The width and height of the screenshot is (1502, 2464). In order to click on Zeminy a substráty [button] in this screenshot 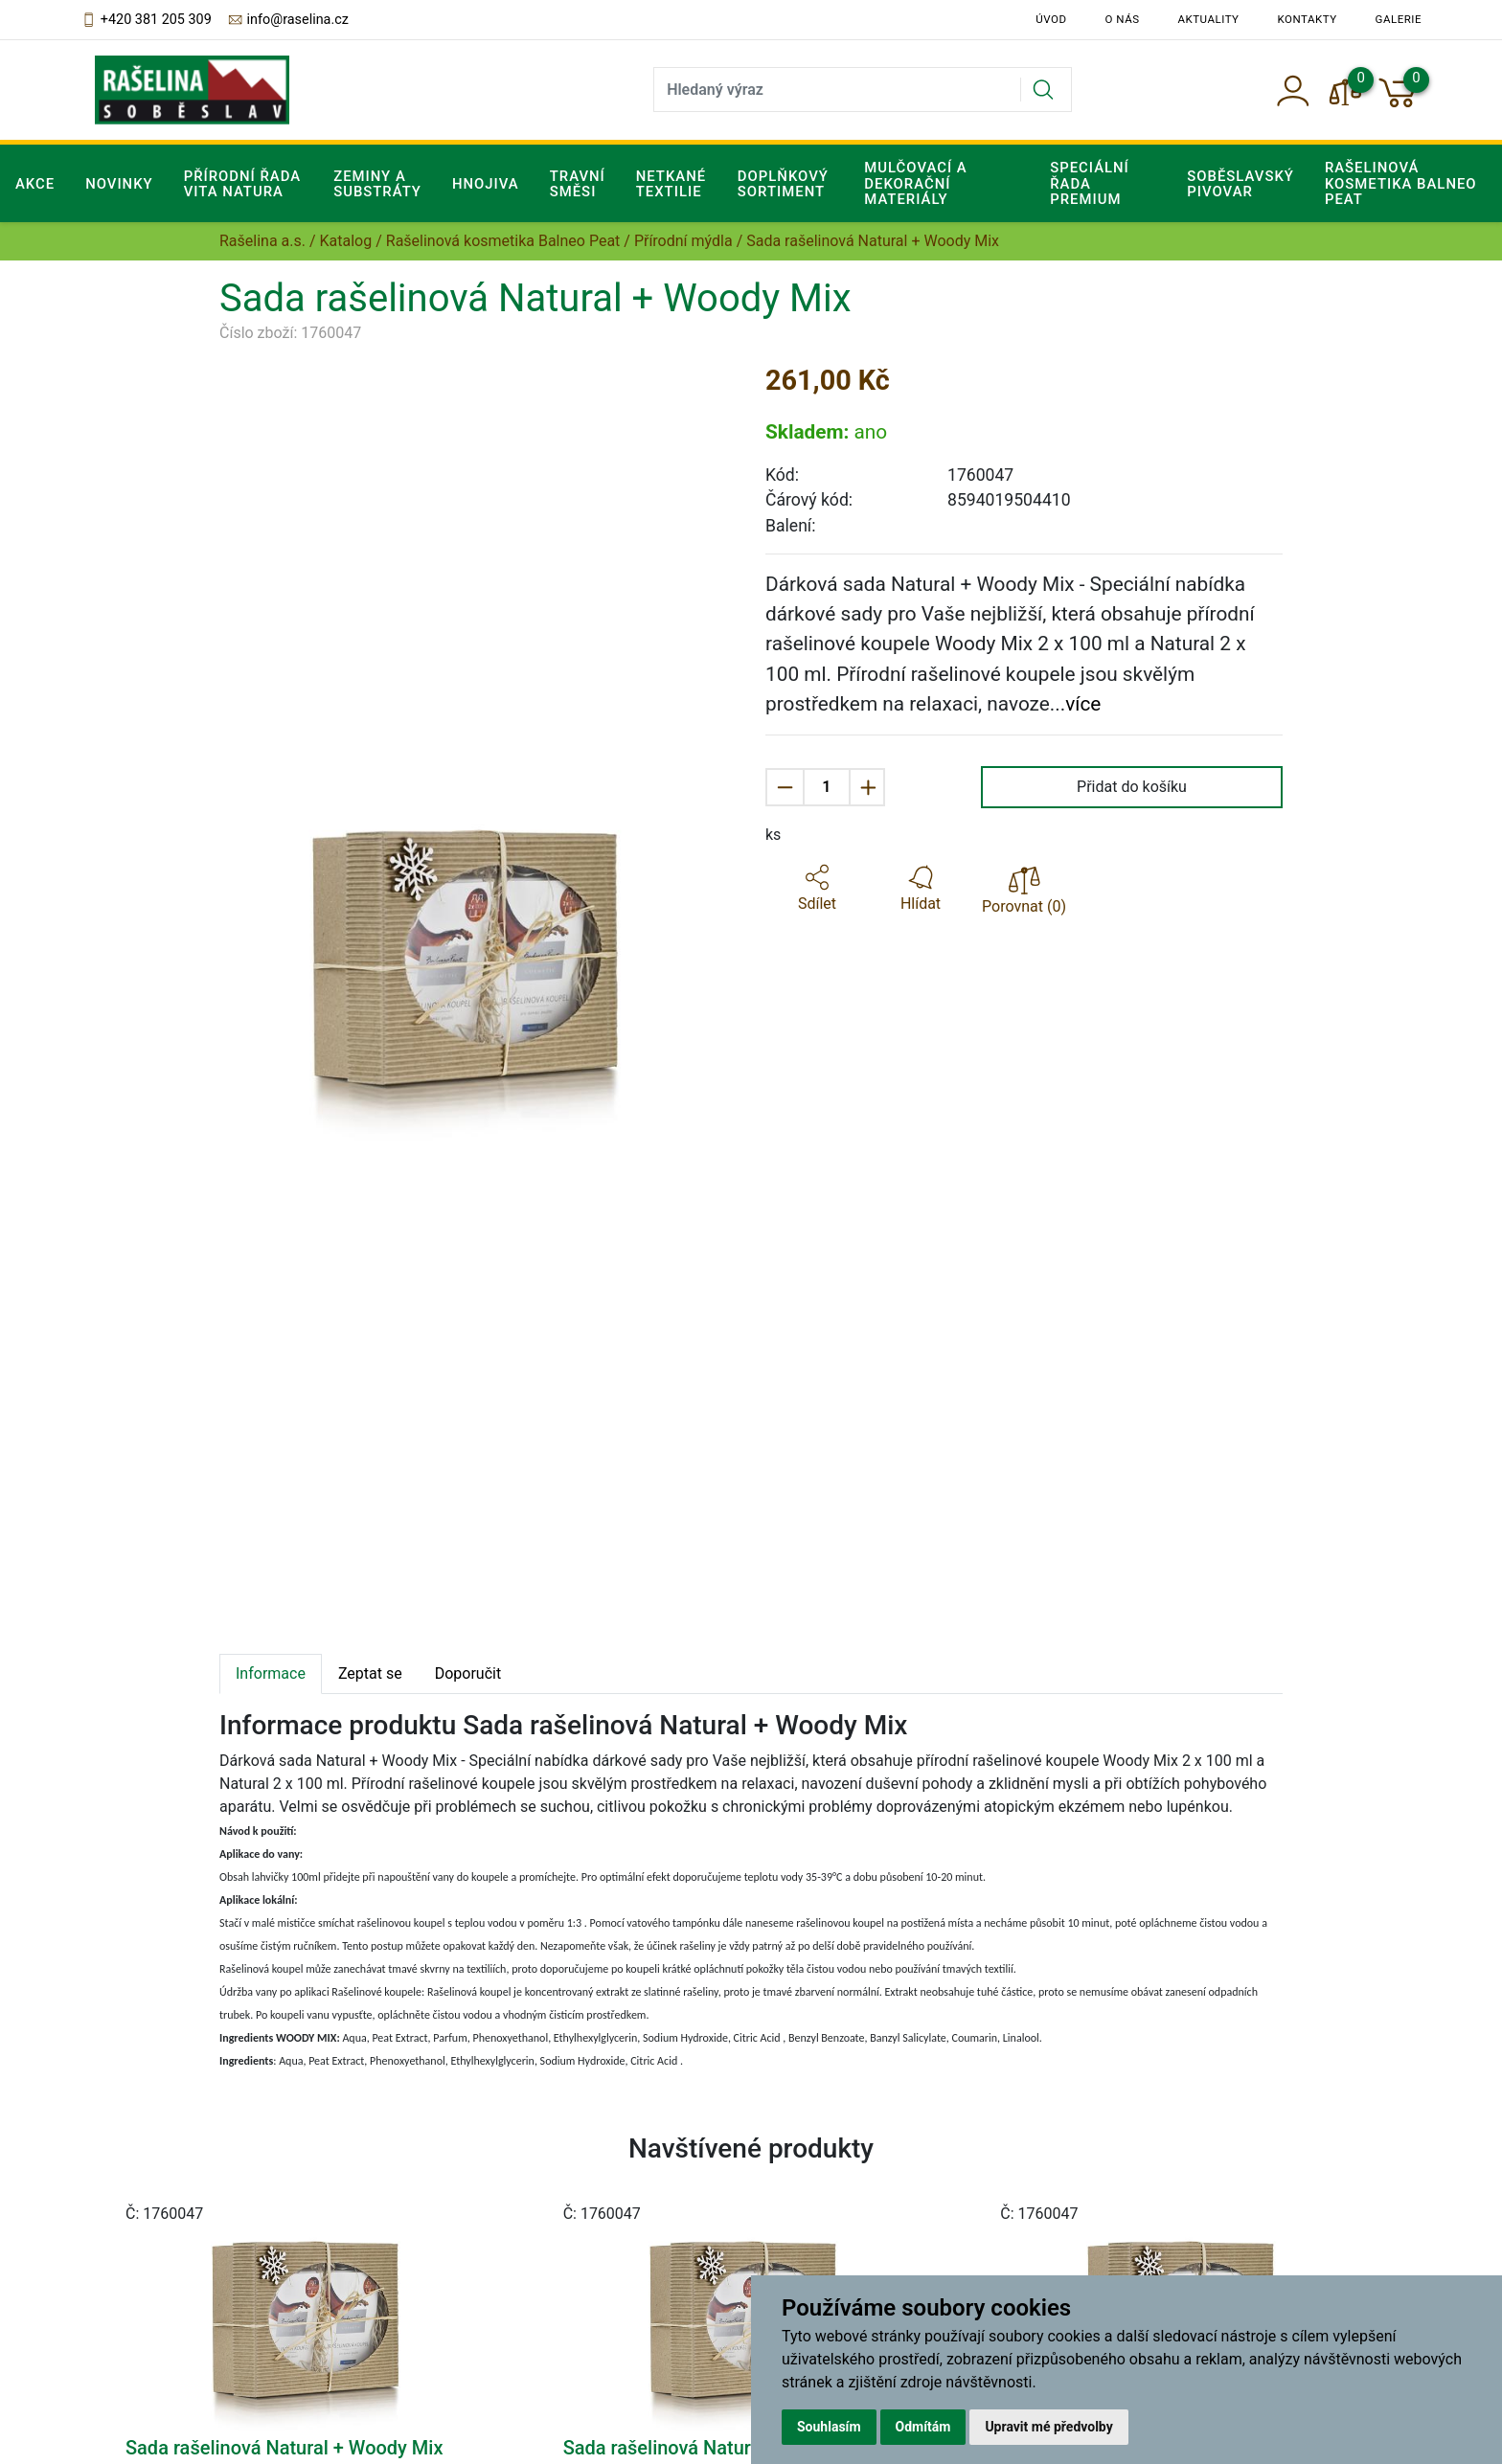, I will do `click(377, 184)`.